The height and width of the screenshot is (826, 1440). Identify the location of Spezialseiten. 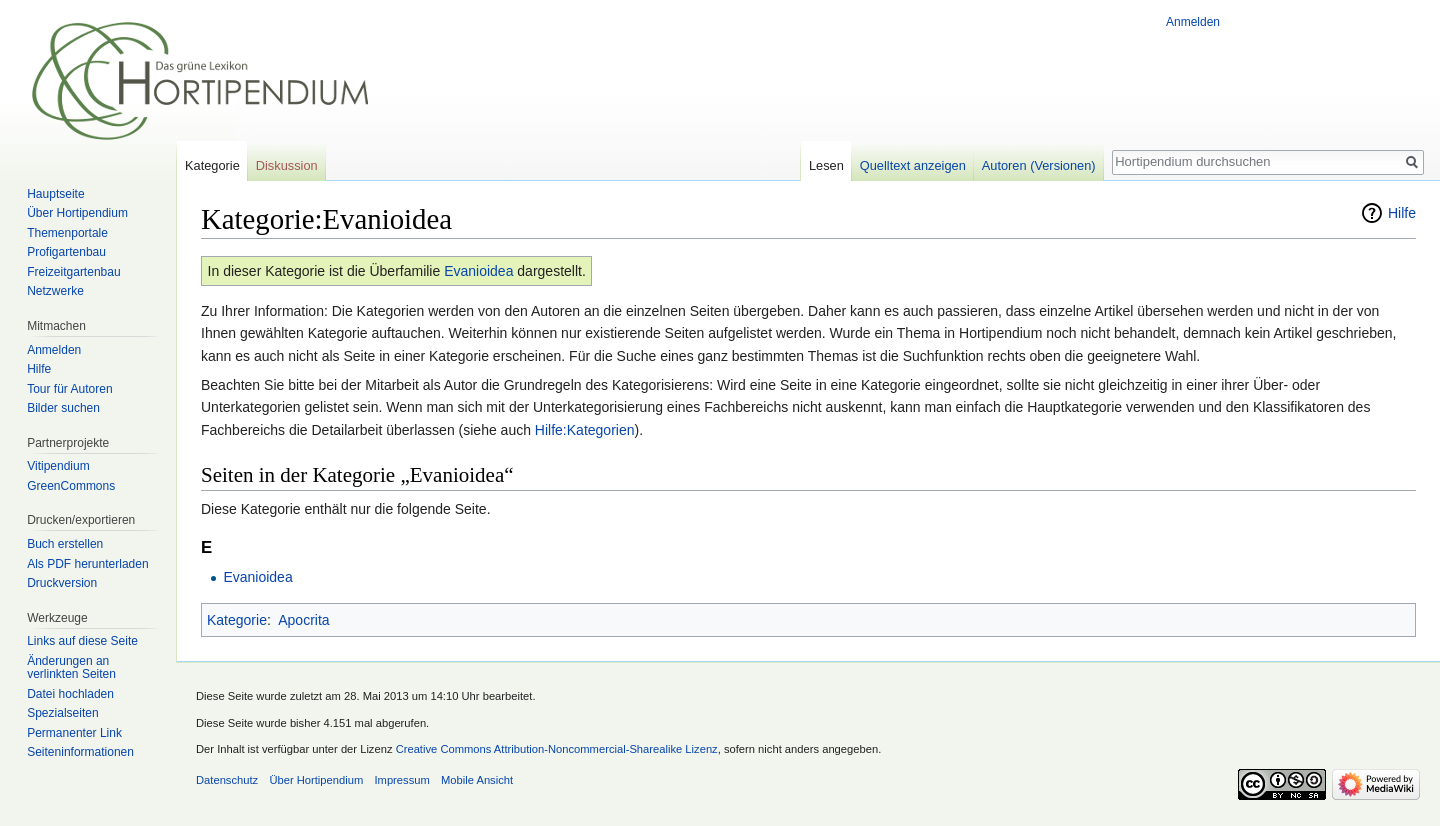
(62, 713).